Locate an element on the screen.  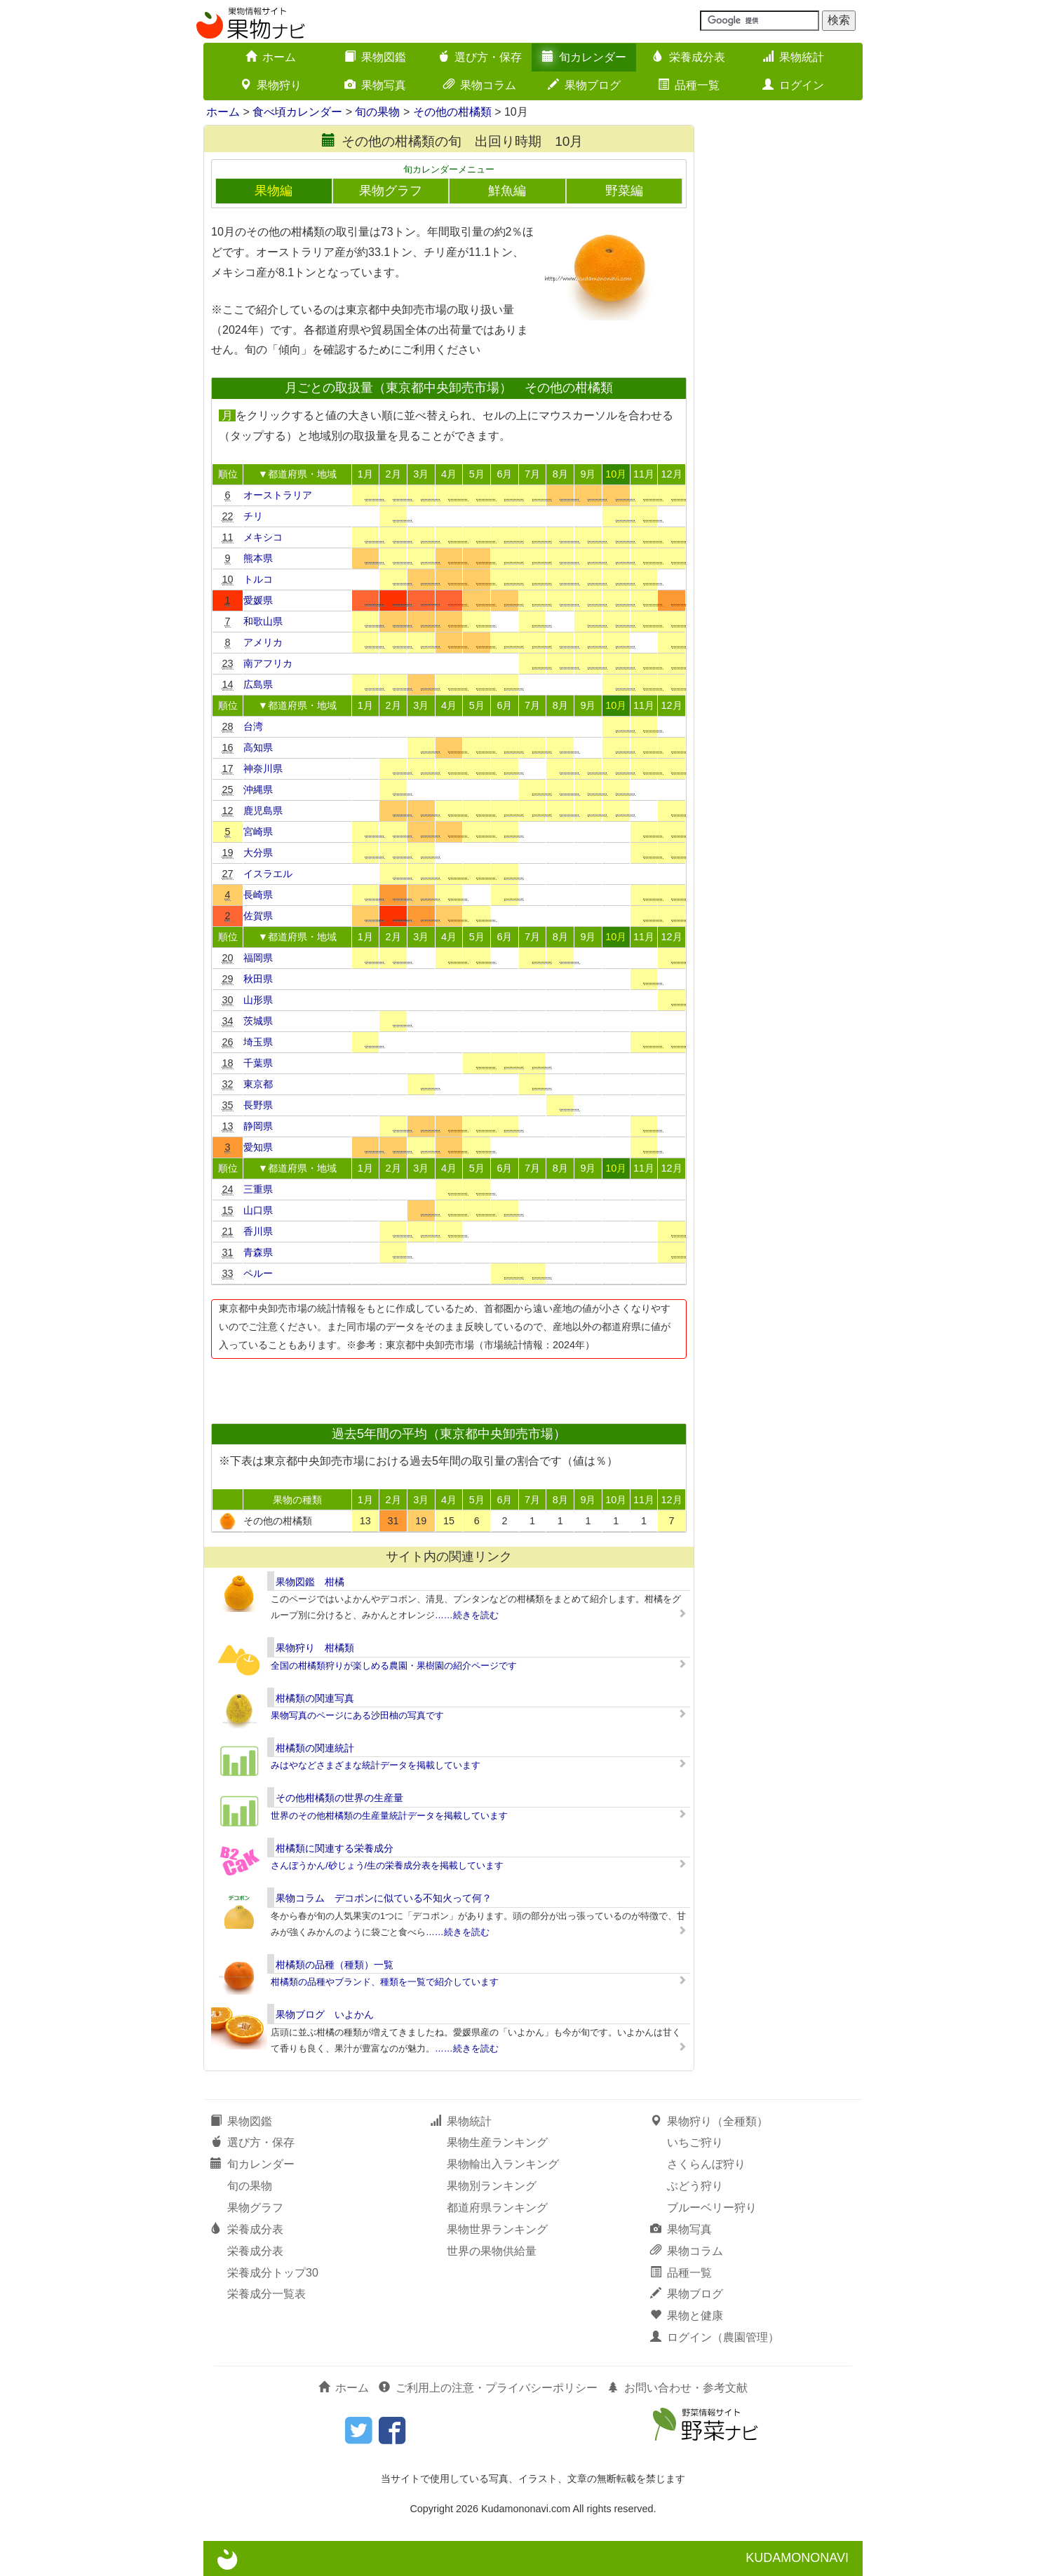
品種一覧 is located at coordinates (689, 85).